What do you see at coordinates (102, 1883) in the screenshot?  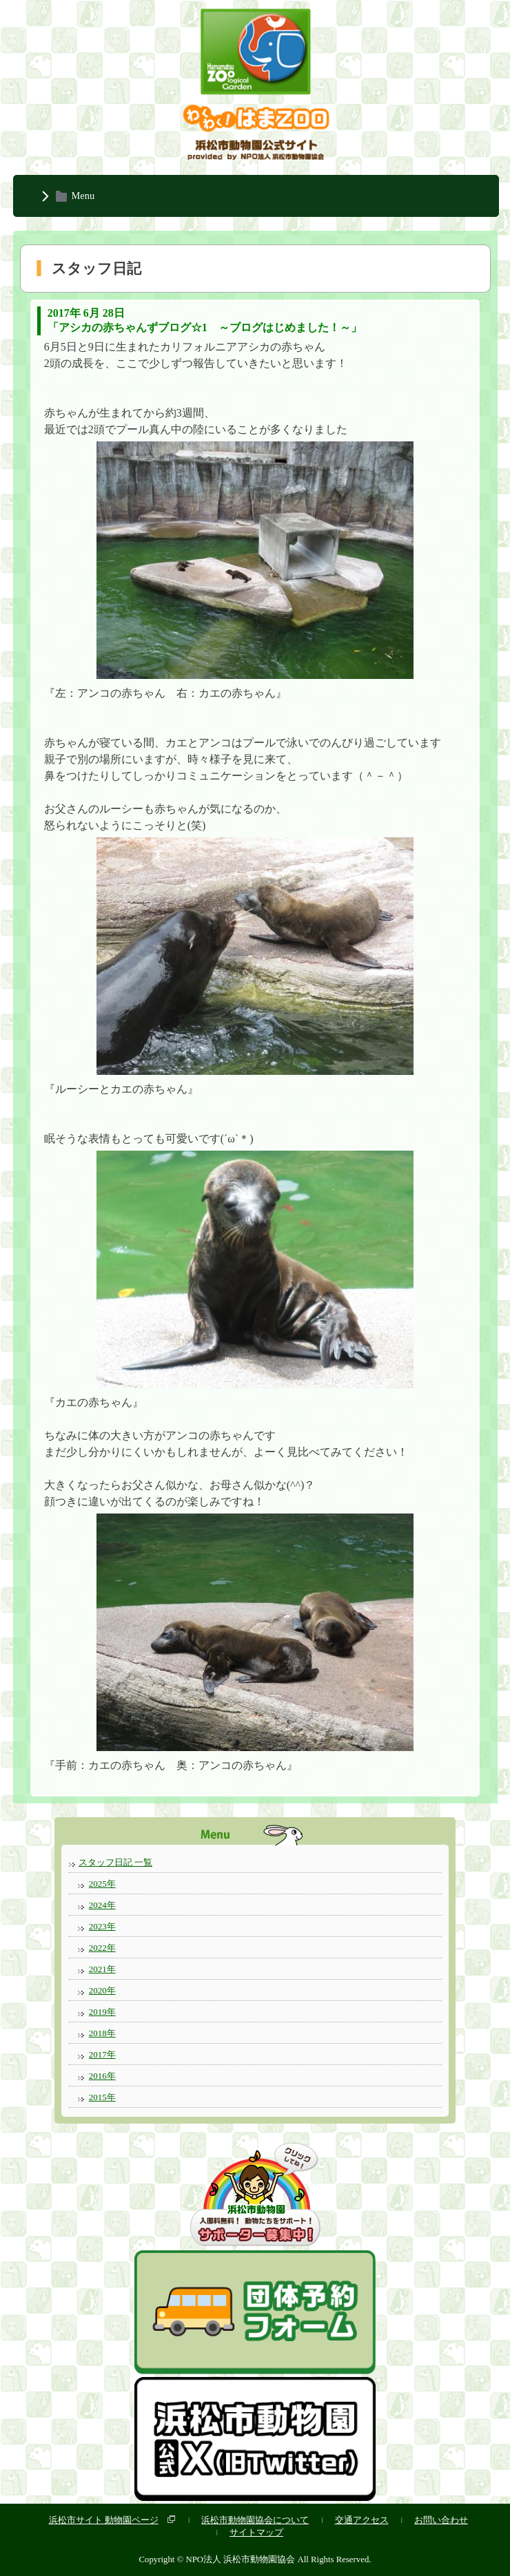 I see `2025年` at bounding box center [102, 1883].